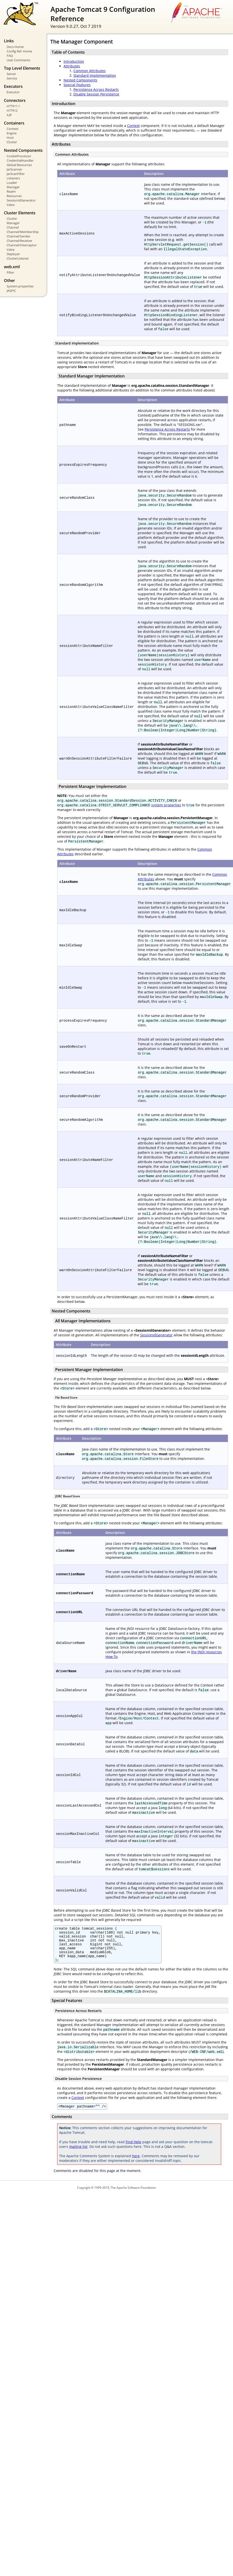  I want to click on system properties, so click(166, 805).